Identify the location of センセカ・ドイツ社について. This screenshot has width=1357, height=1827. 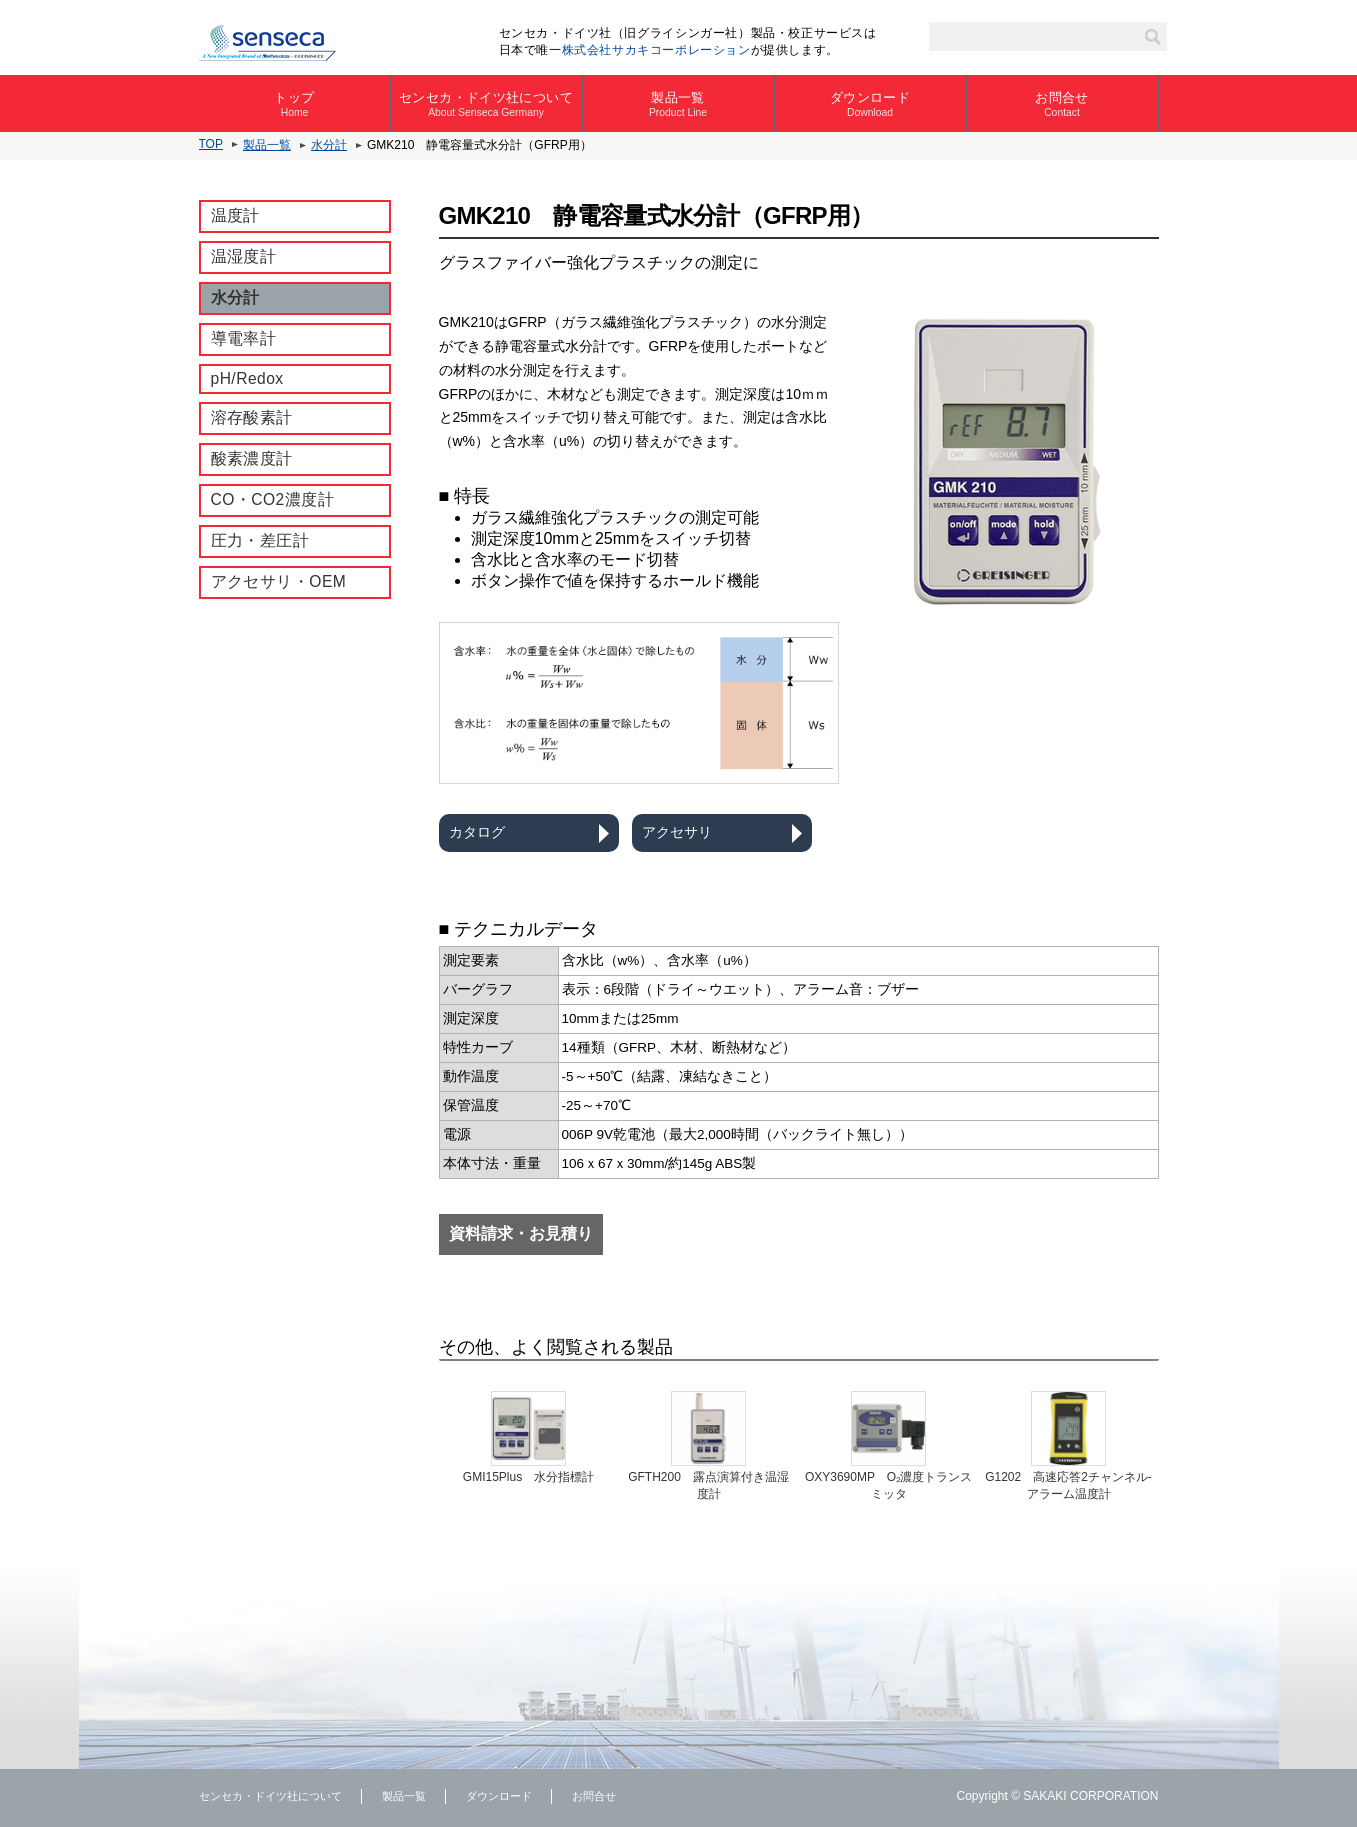
(486, 104).